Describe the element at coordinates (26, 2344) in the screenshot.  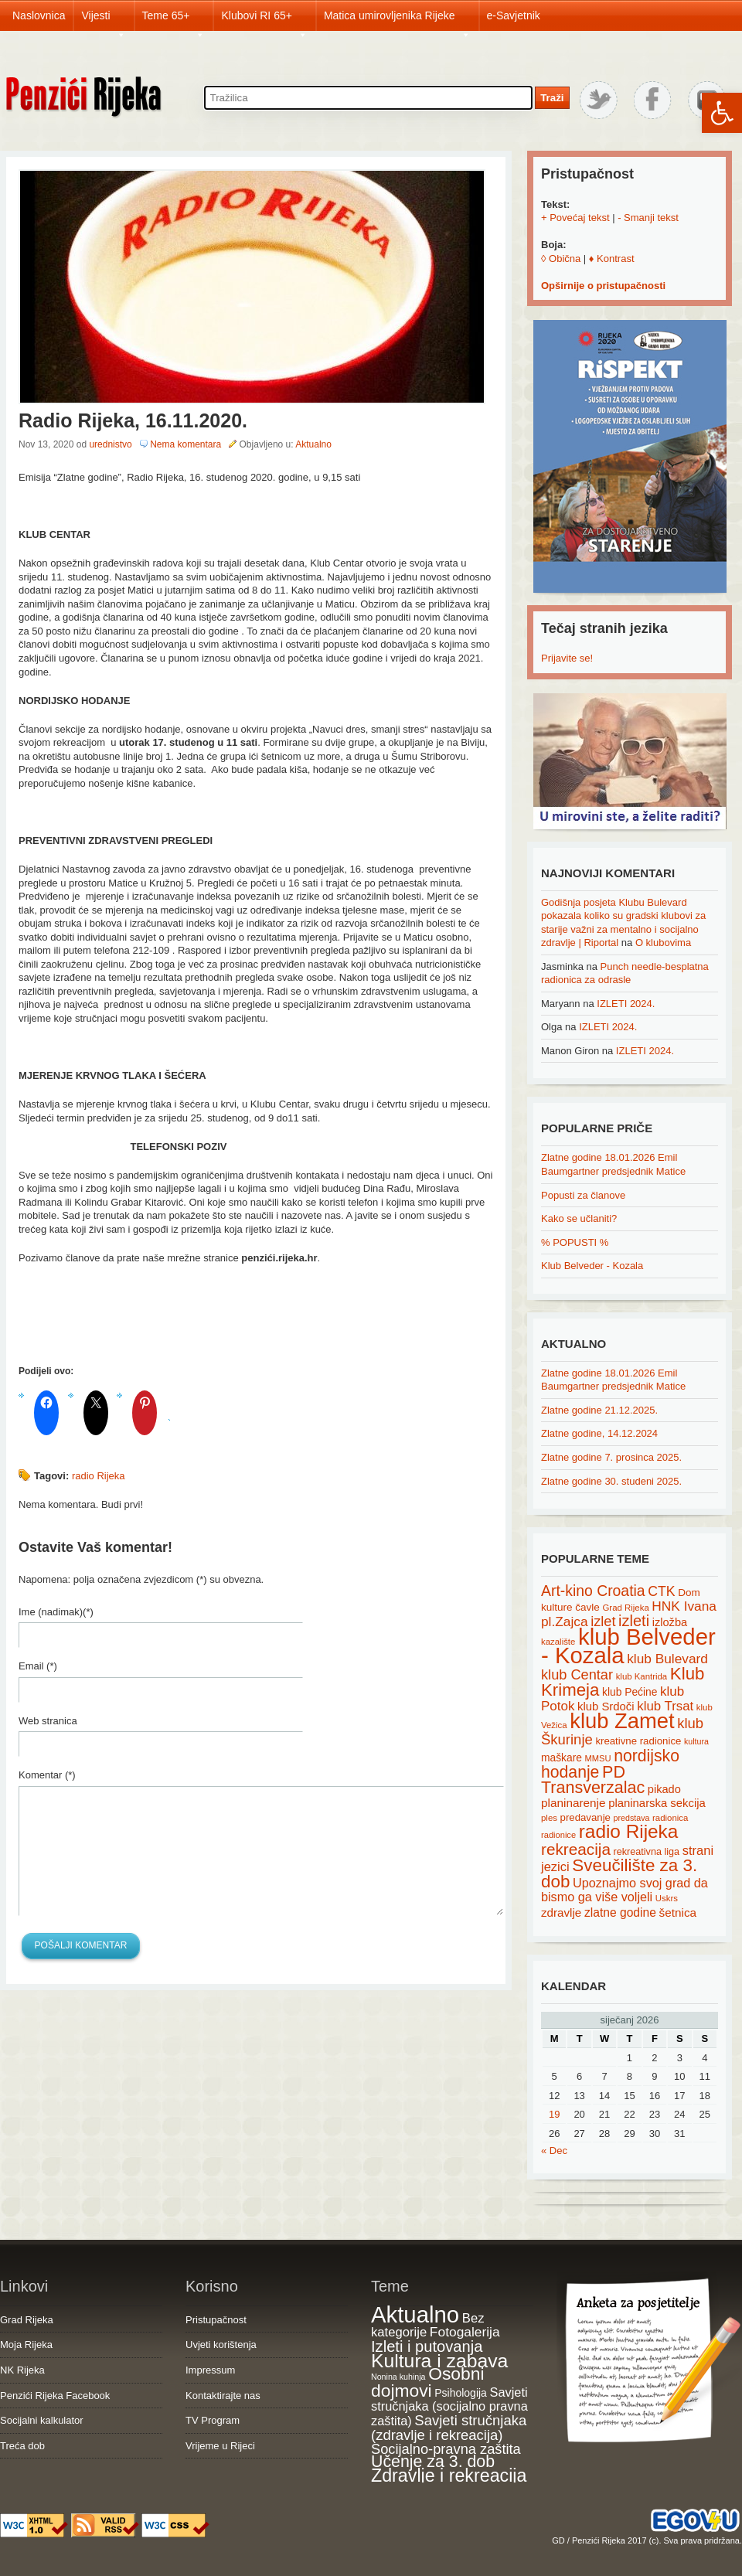
I see `Moja Rijeka` at that location.